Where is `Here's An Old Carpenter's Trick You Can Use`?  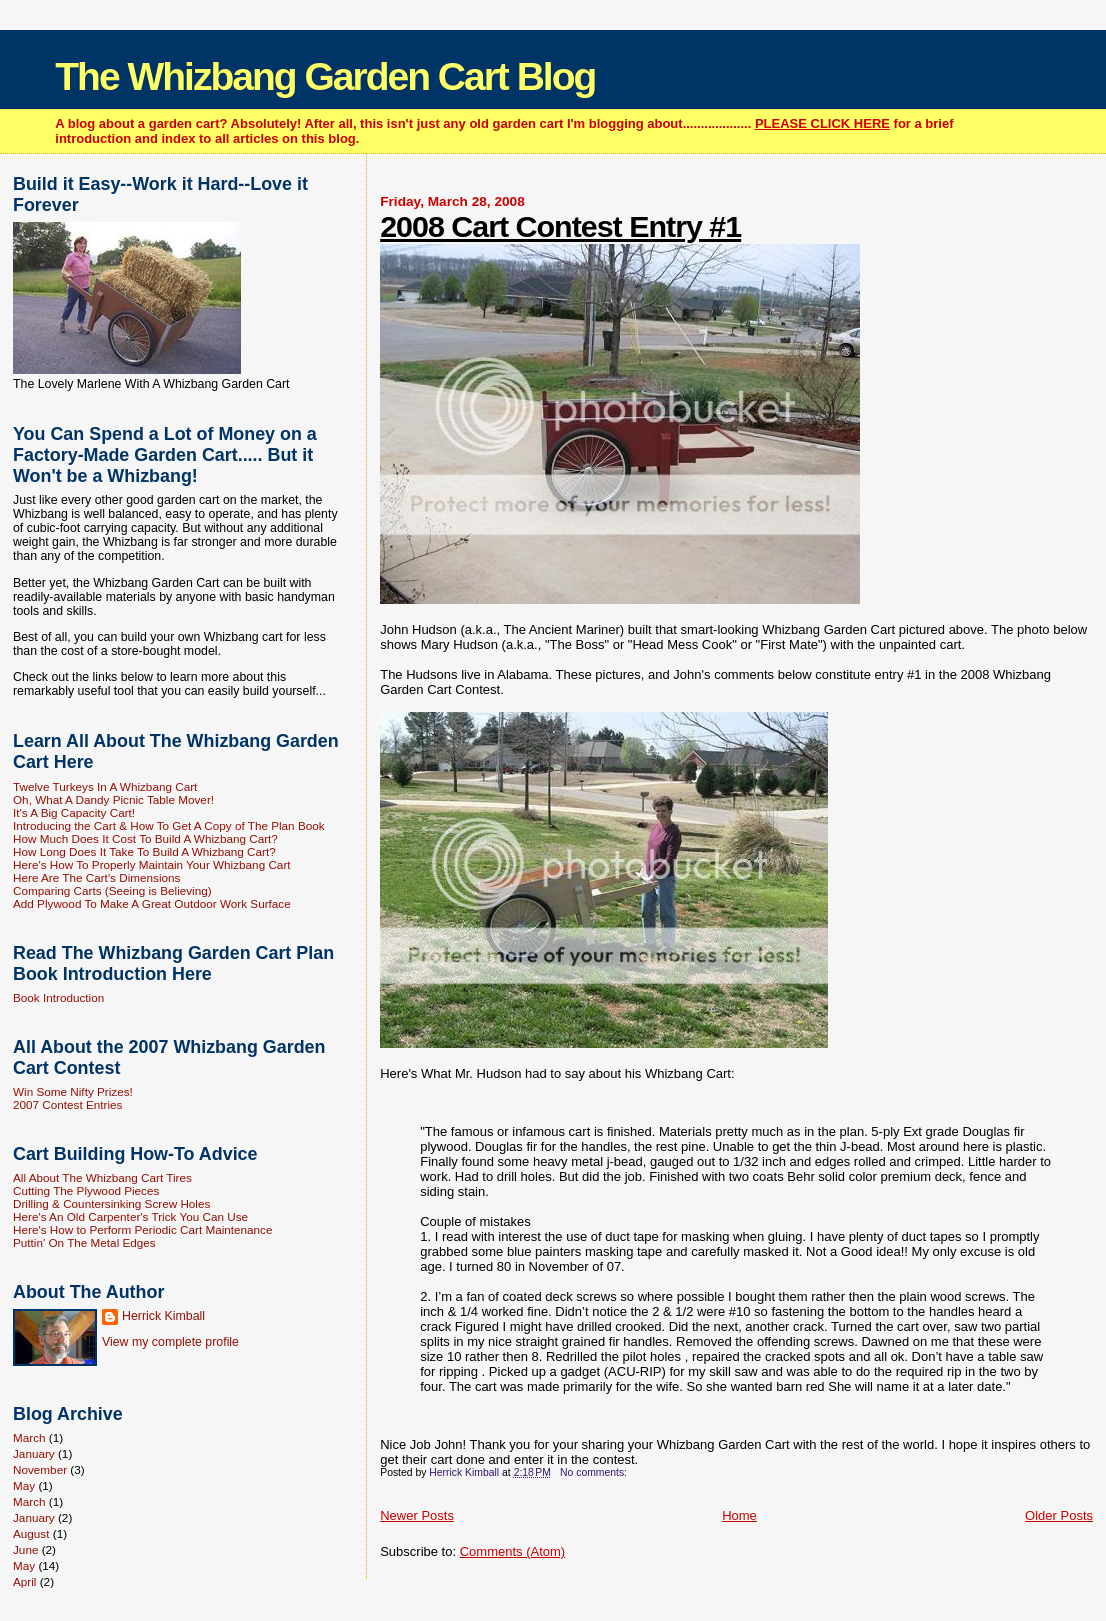 Here's An Old Carpenter's Trick You Can Use is located at coordinates (130, 1216).